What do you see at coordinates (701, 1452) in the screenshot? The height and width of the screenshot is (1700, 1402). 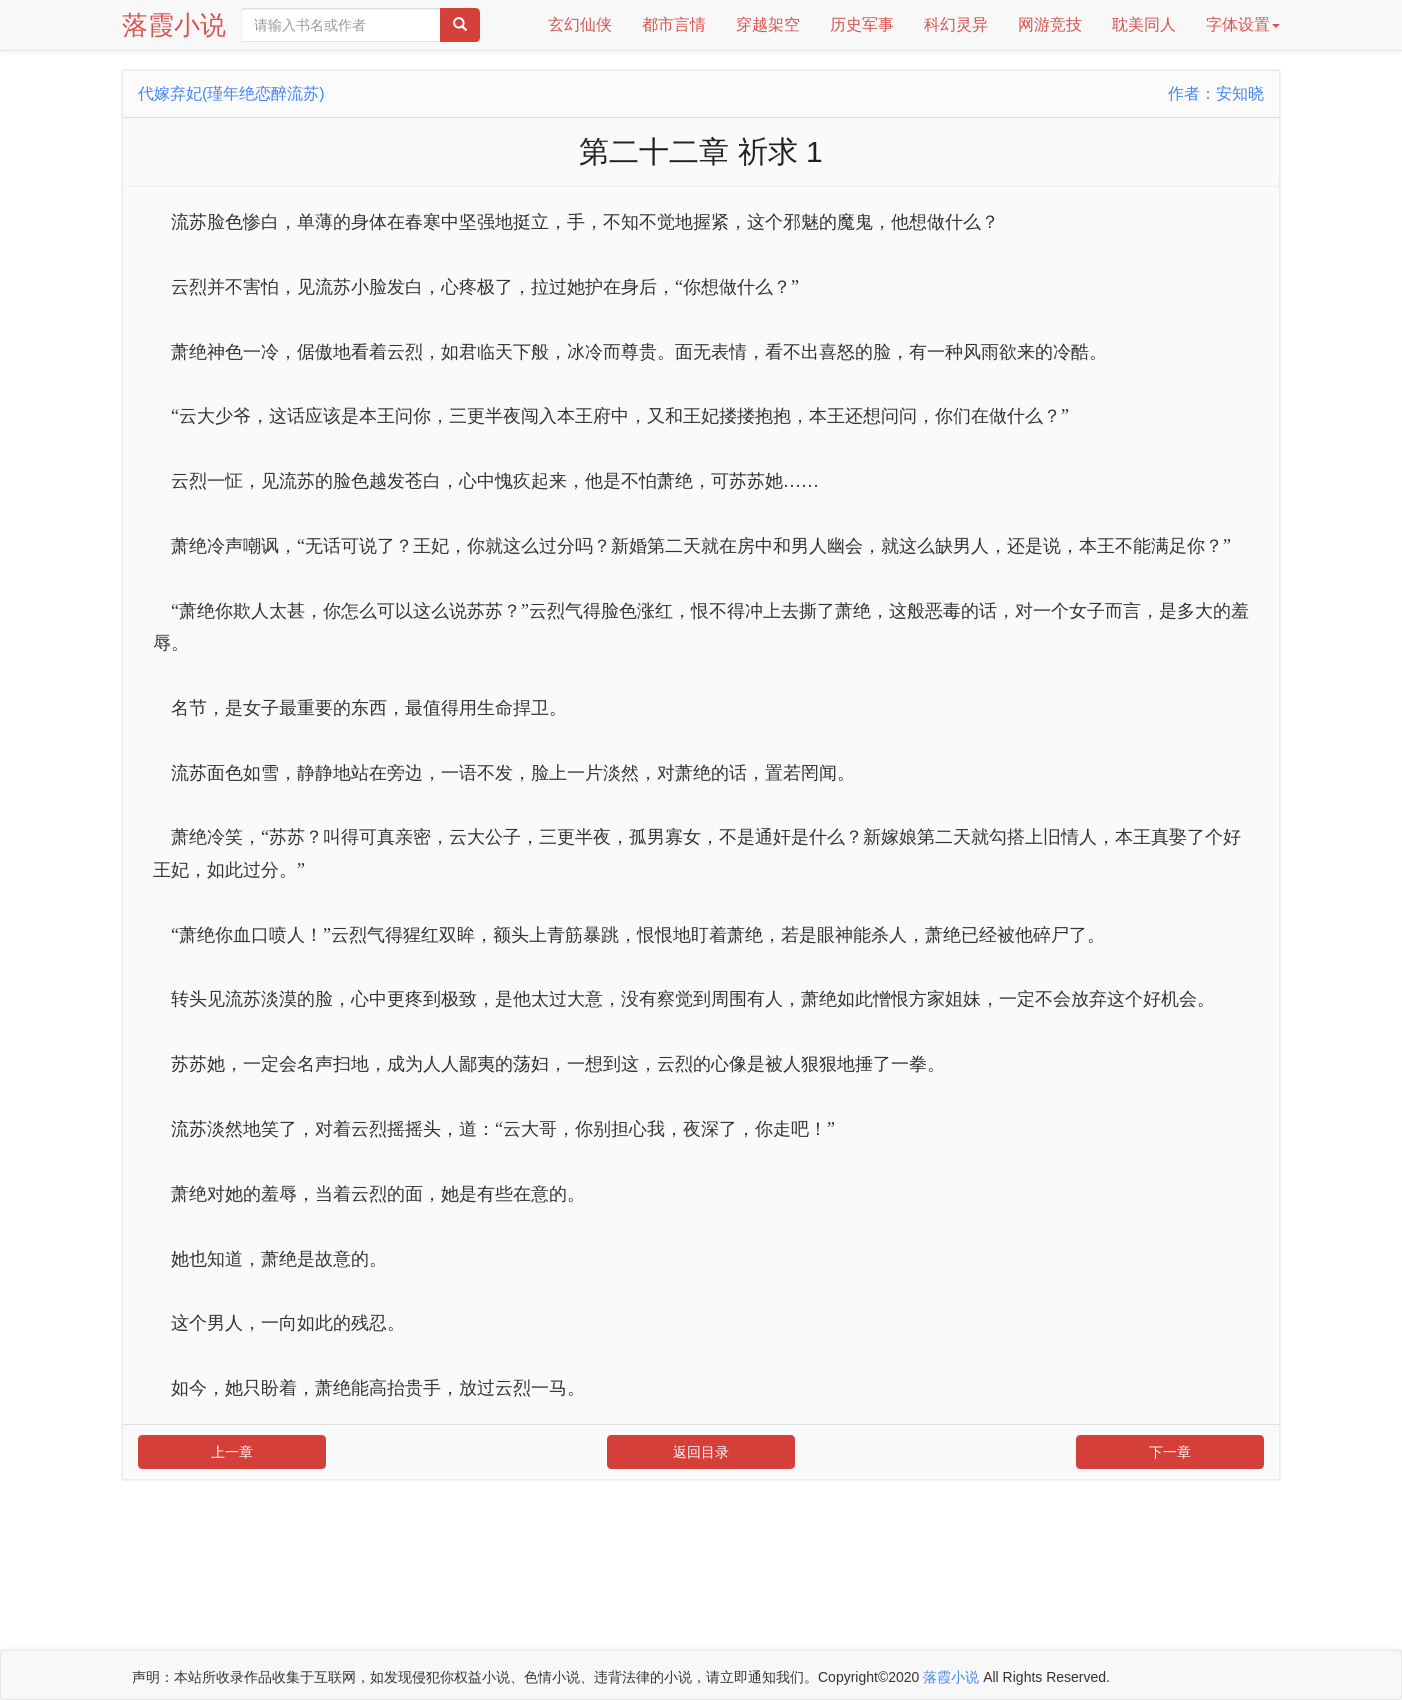 I see `返回目录` at bounding box center [701, 1452].